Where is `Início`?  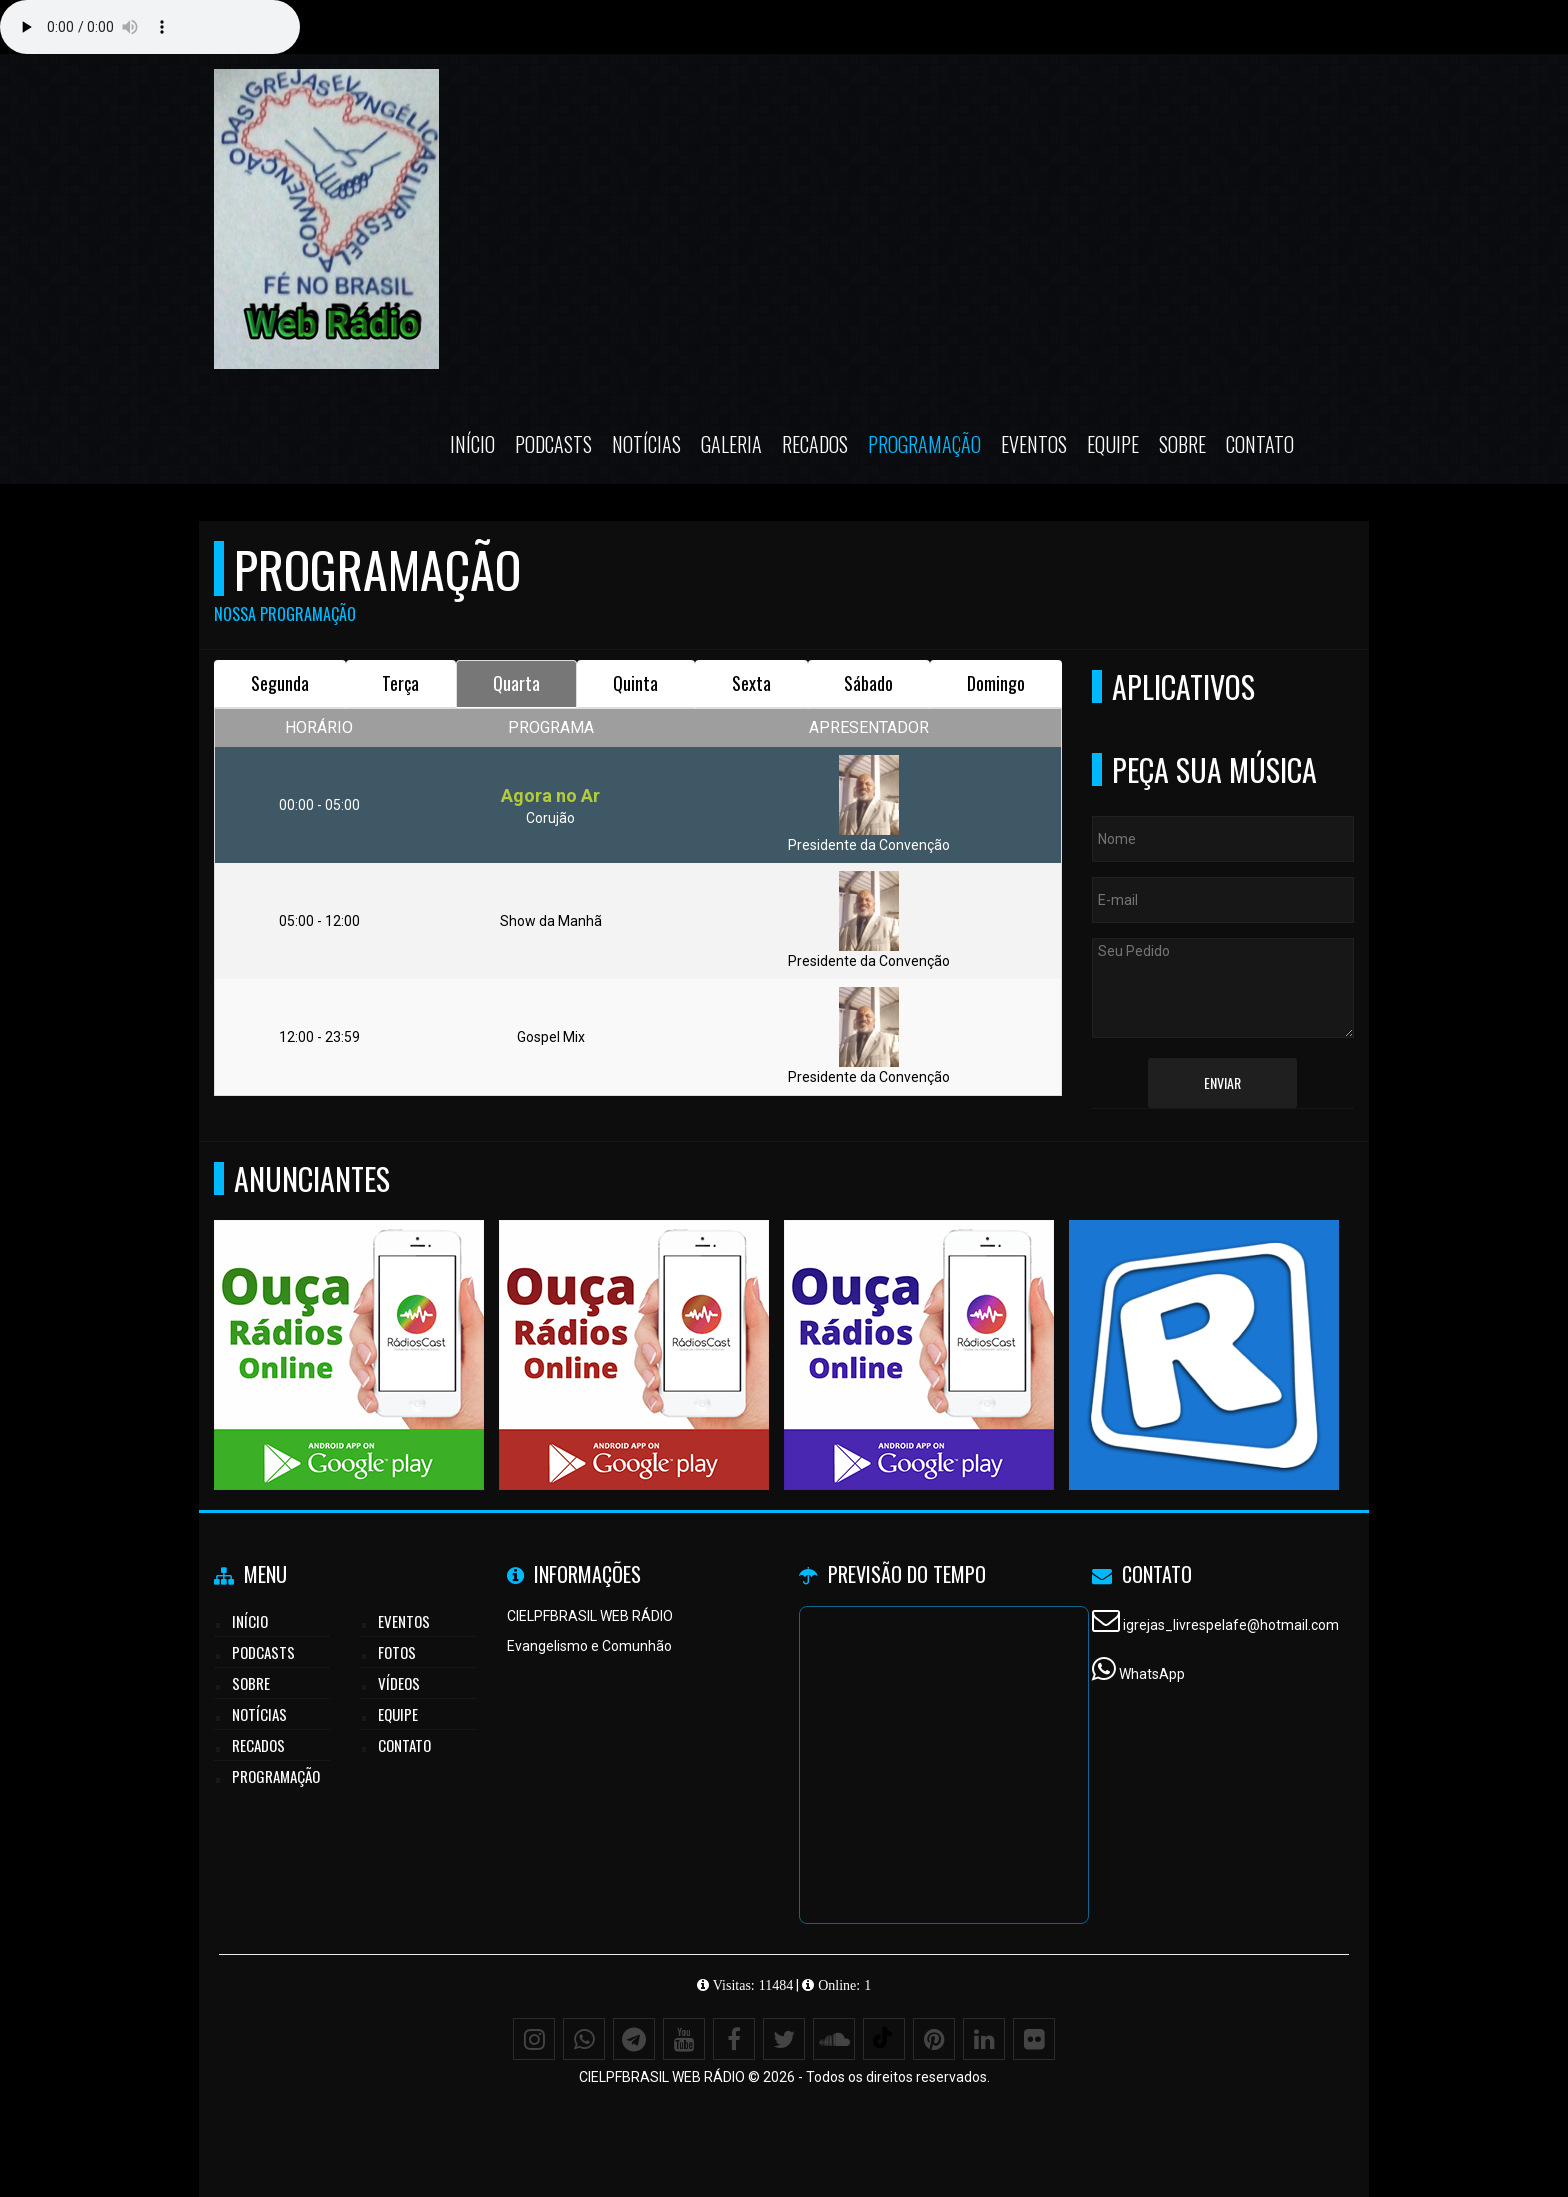 Início is located at coordinates (472, 444).